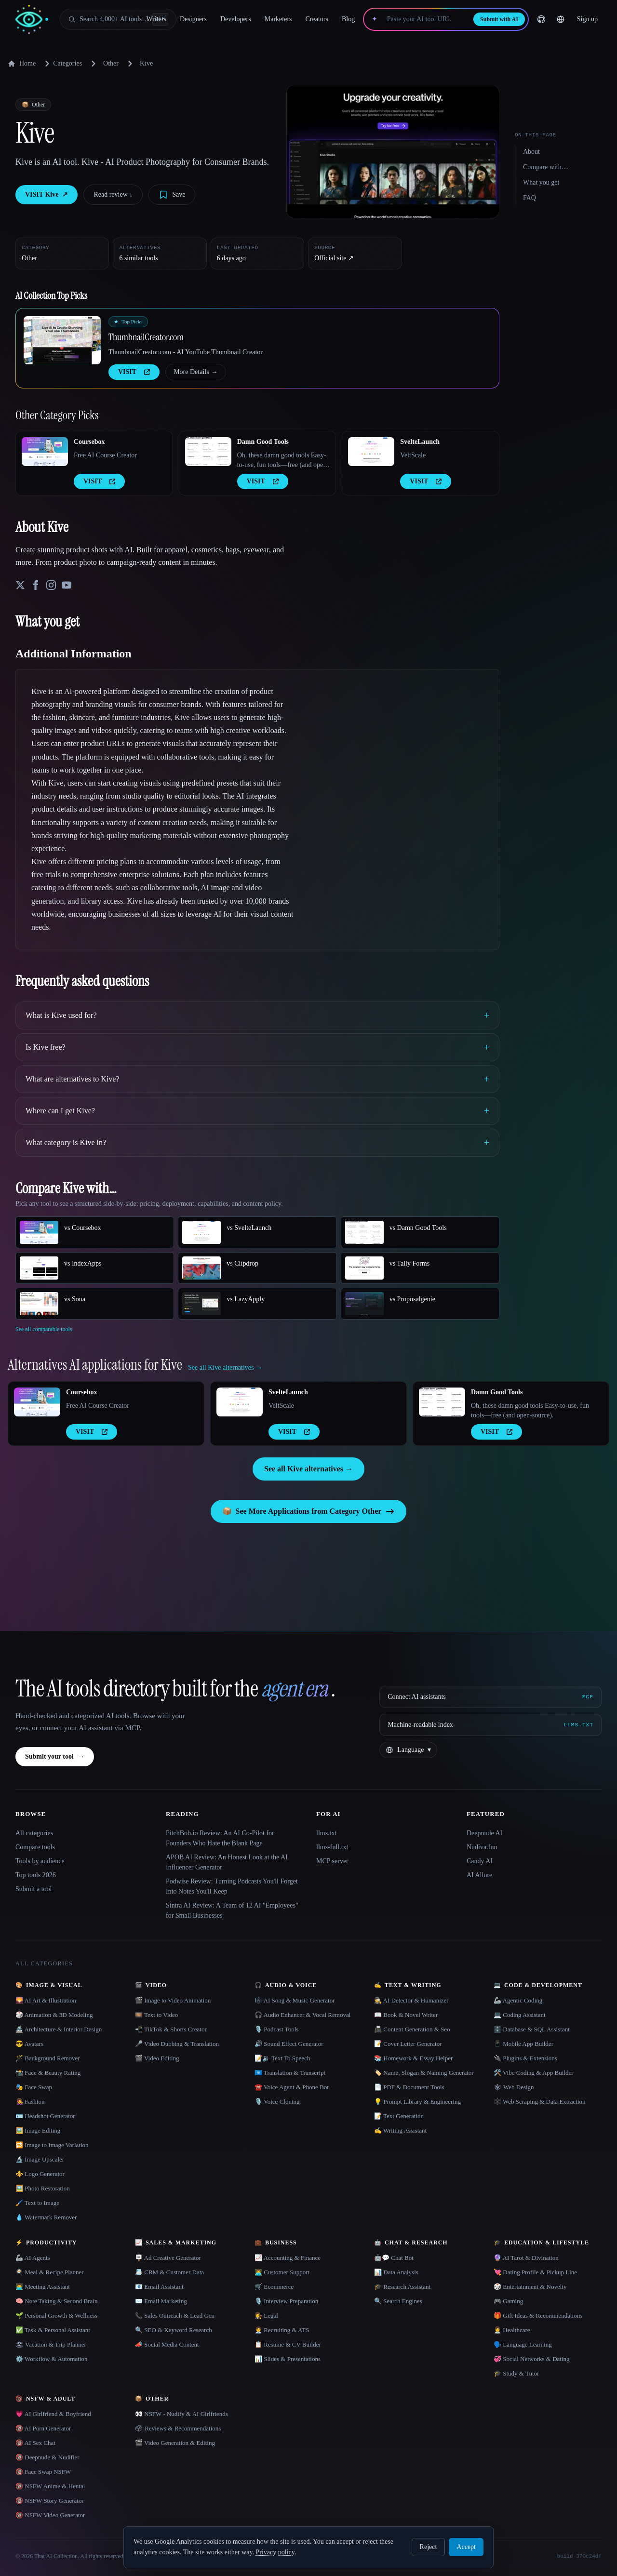 This screenshot has height=2576, width=617. Describe the element at coordinates (227, 1862) in the screenshot. I see `APOB AI Review: An Honest Look at the AI Influencer Generator` at that location.